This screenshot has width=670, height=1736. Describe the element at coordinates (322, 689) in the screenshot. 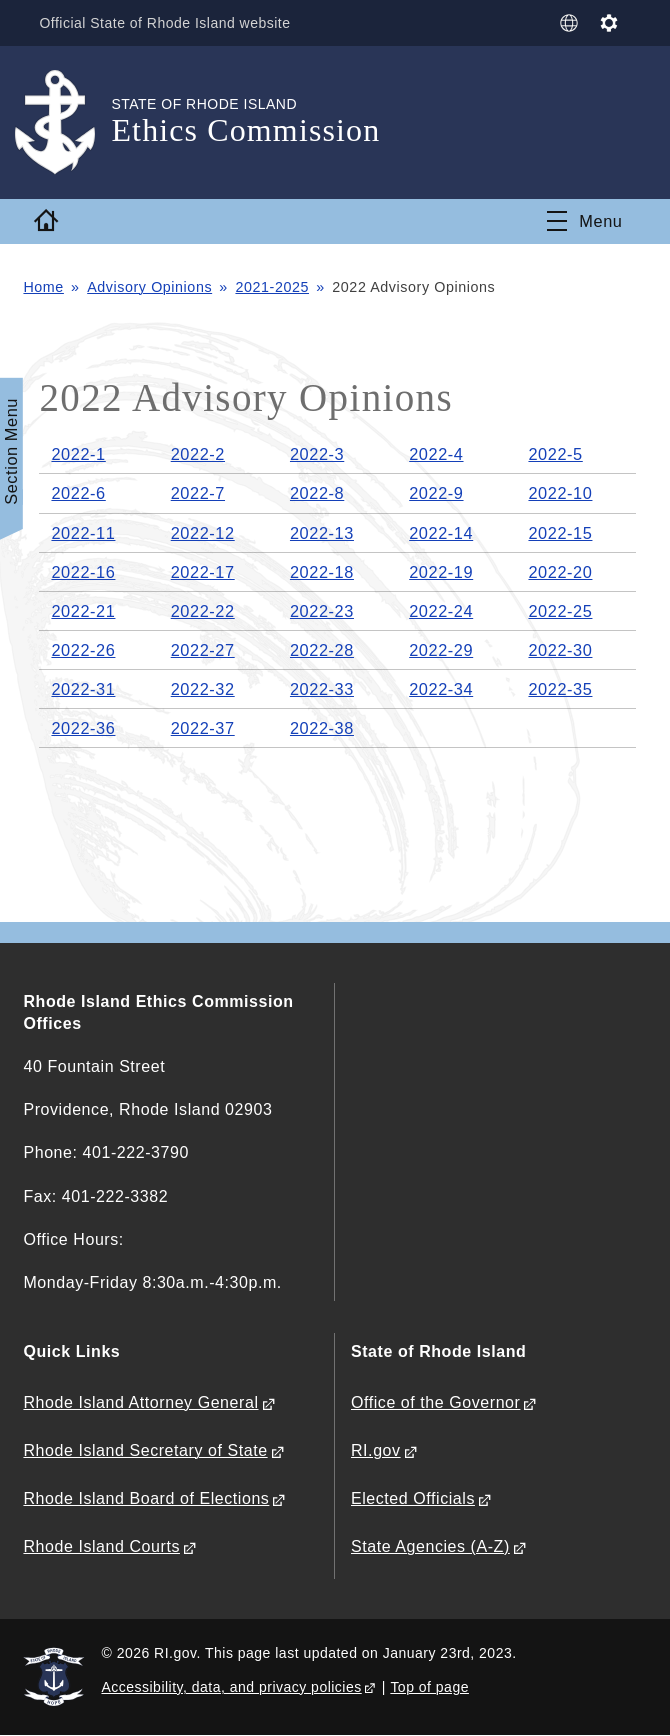

I see `2022-33` at that location.